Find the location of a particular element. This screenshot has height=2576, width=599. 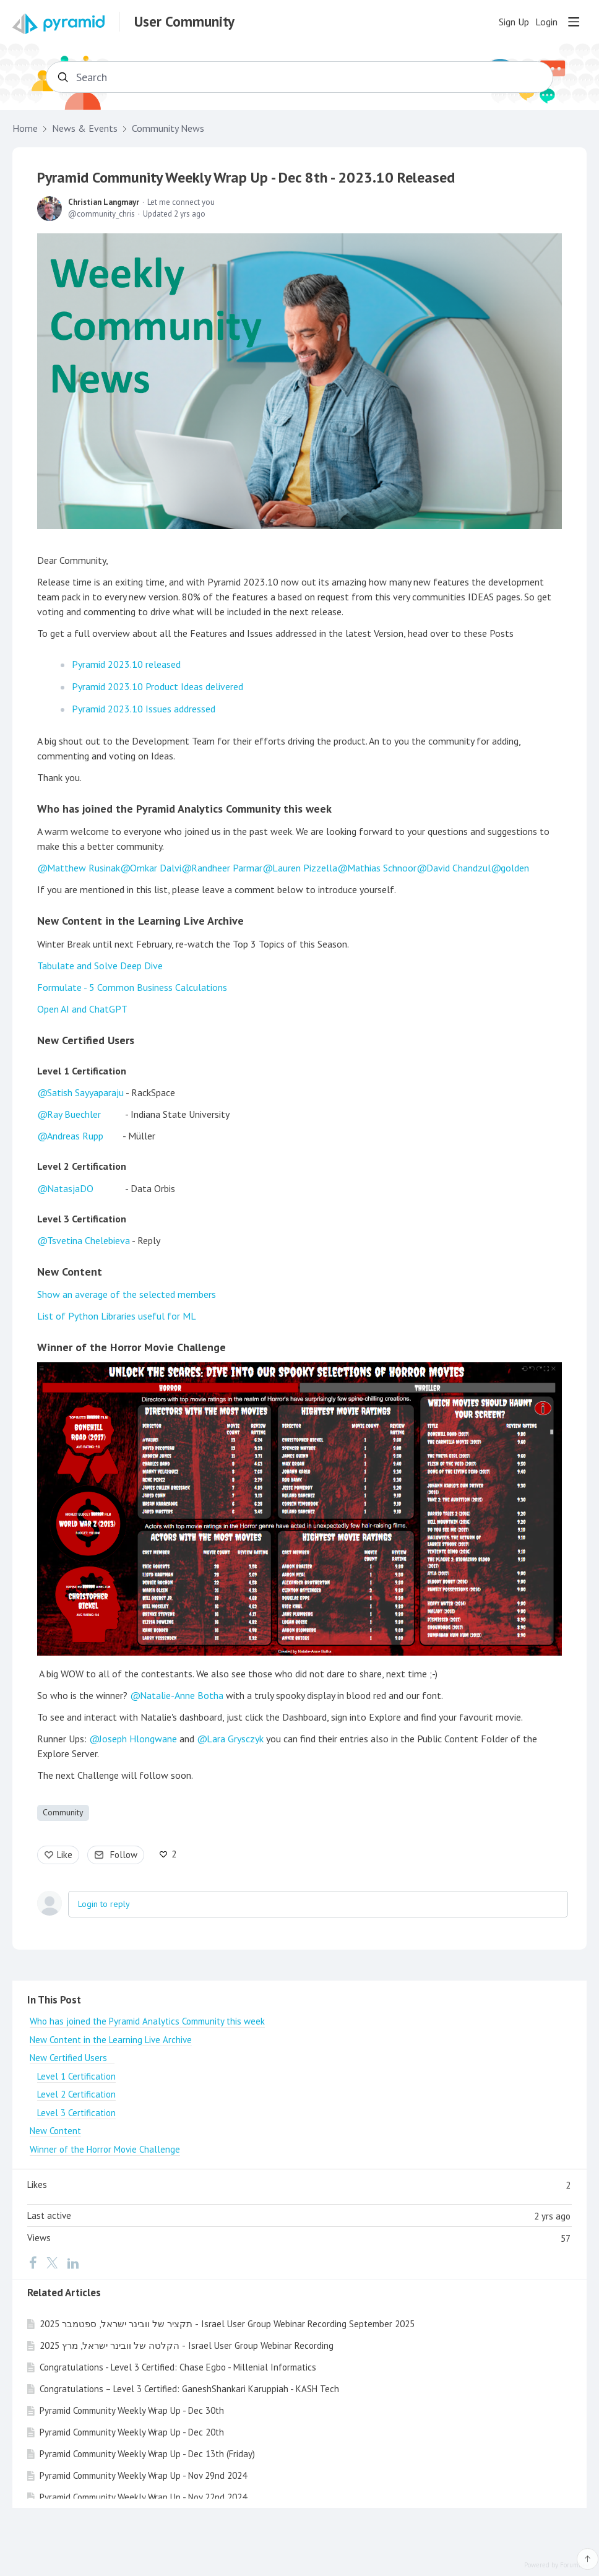

Winner of the Horror Movie Challenge is located at coordinates (131, 1347).